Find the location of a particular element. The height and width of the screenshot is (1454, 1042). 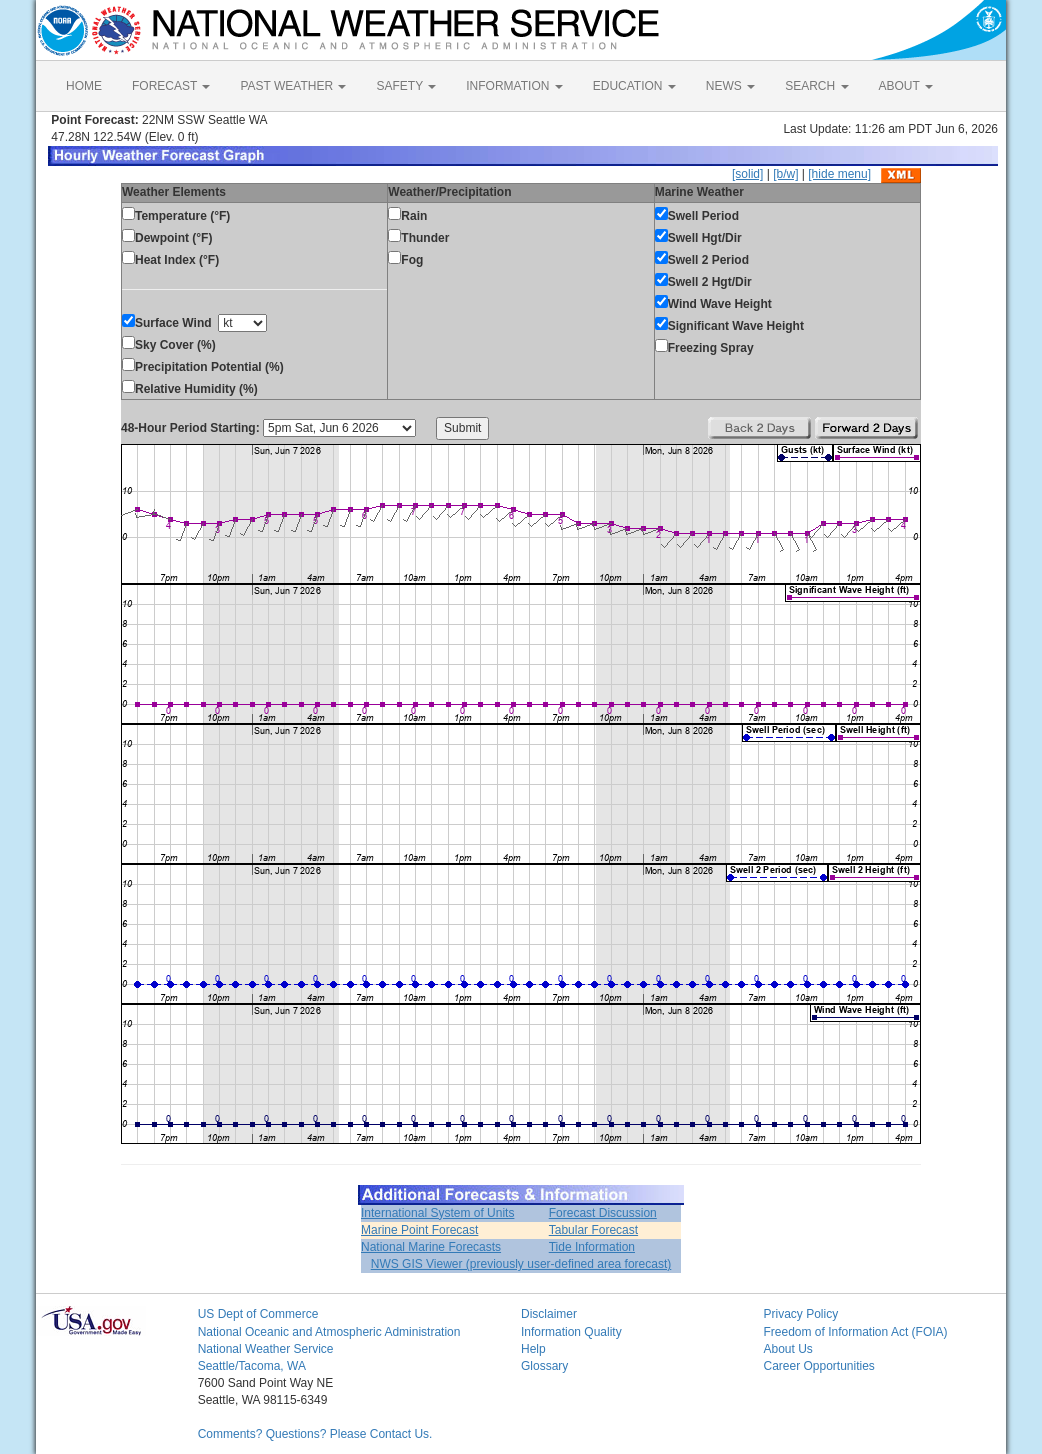

Seattle/Tacoma, WA is located at coordinates (252, 1366).